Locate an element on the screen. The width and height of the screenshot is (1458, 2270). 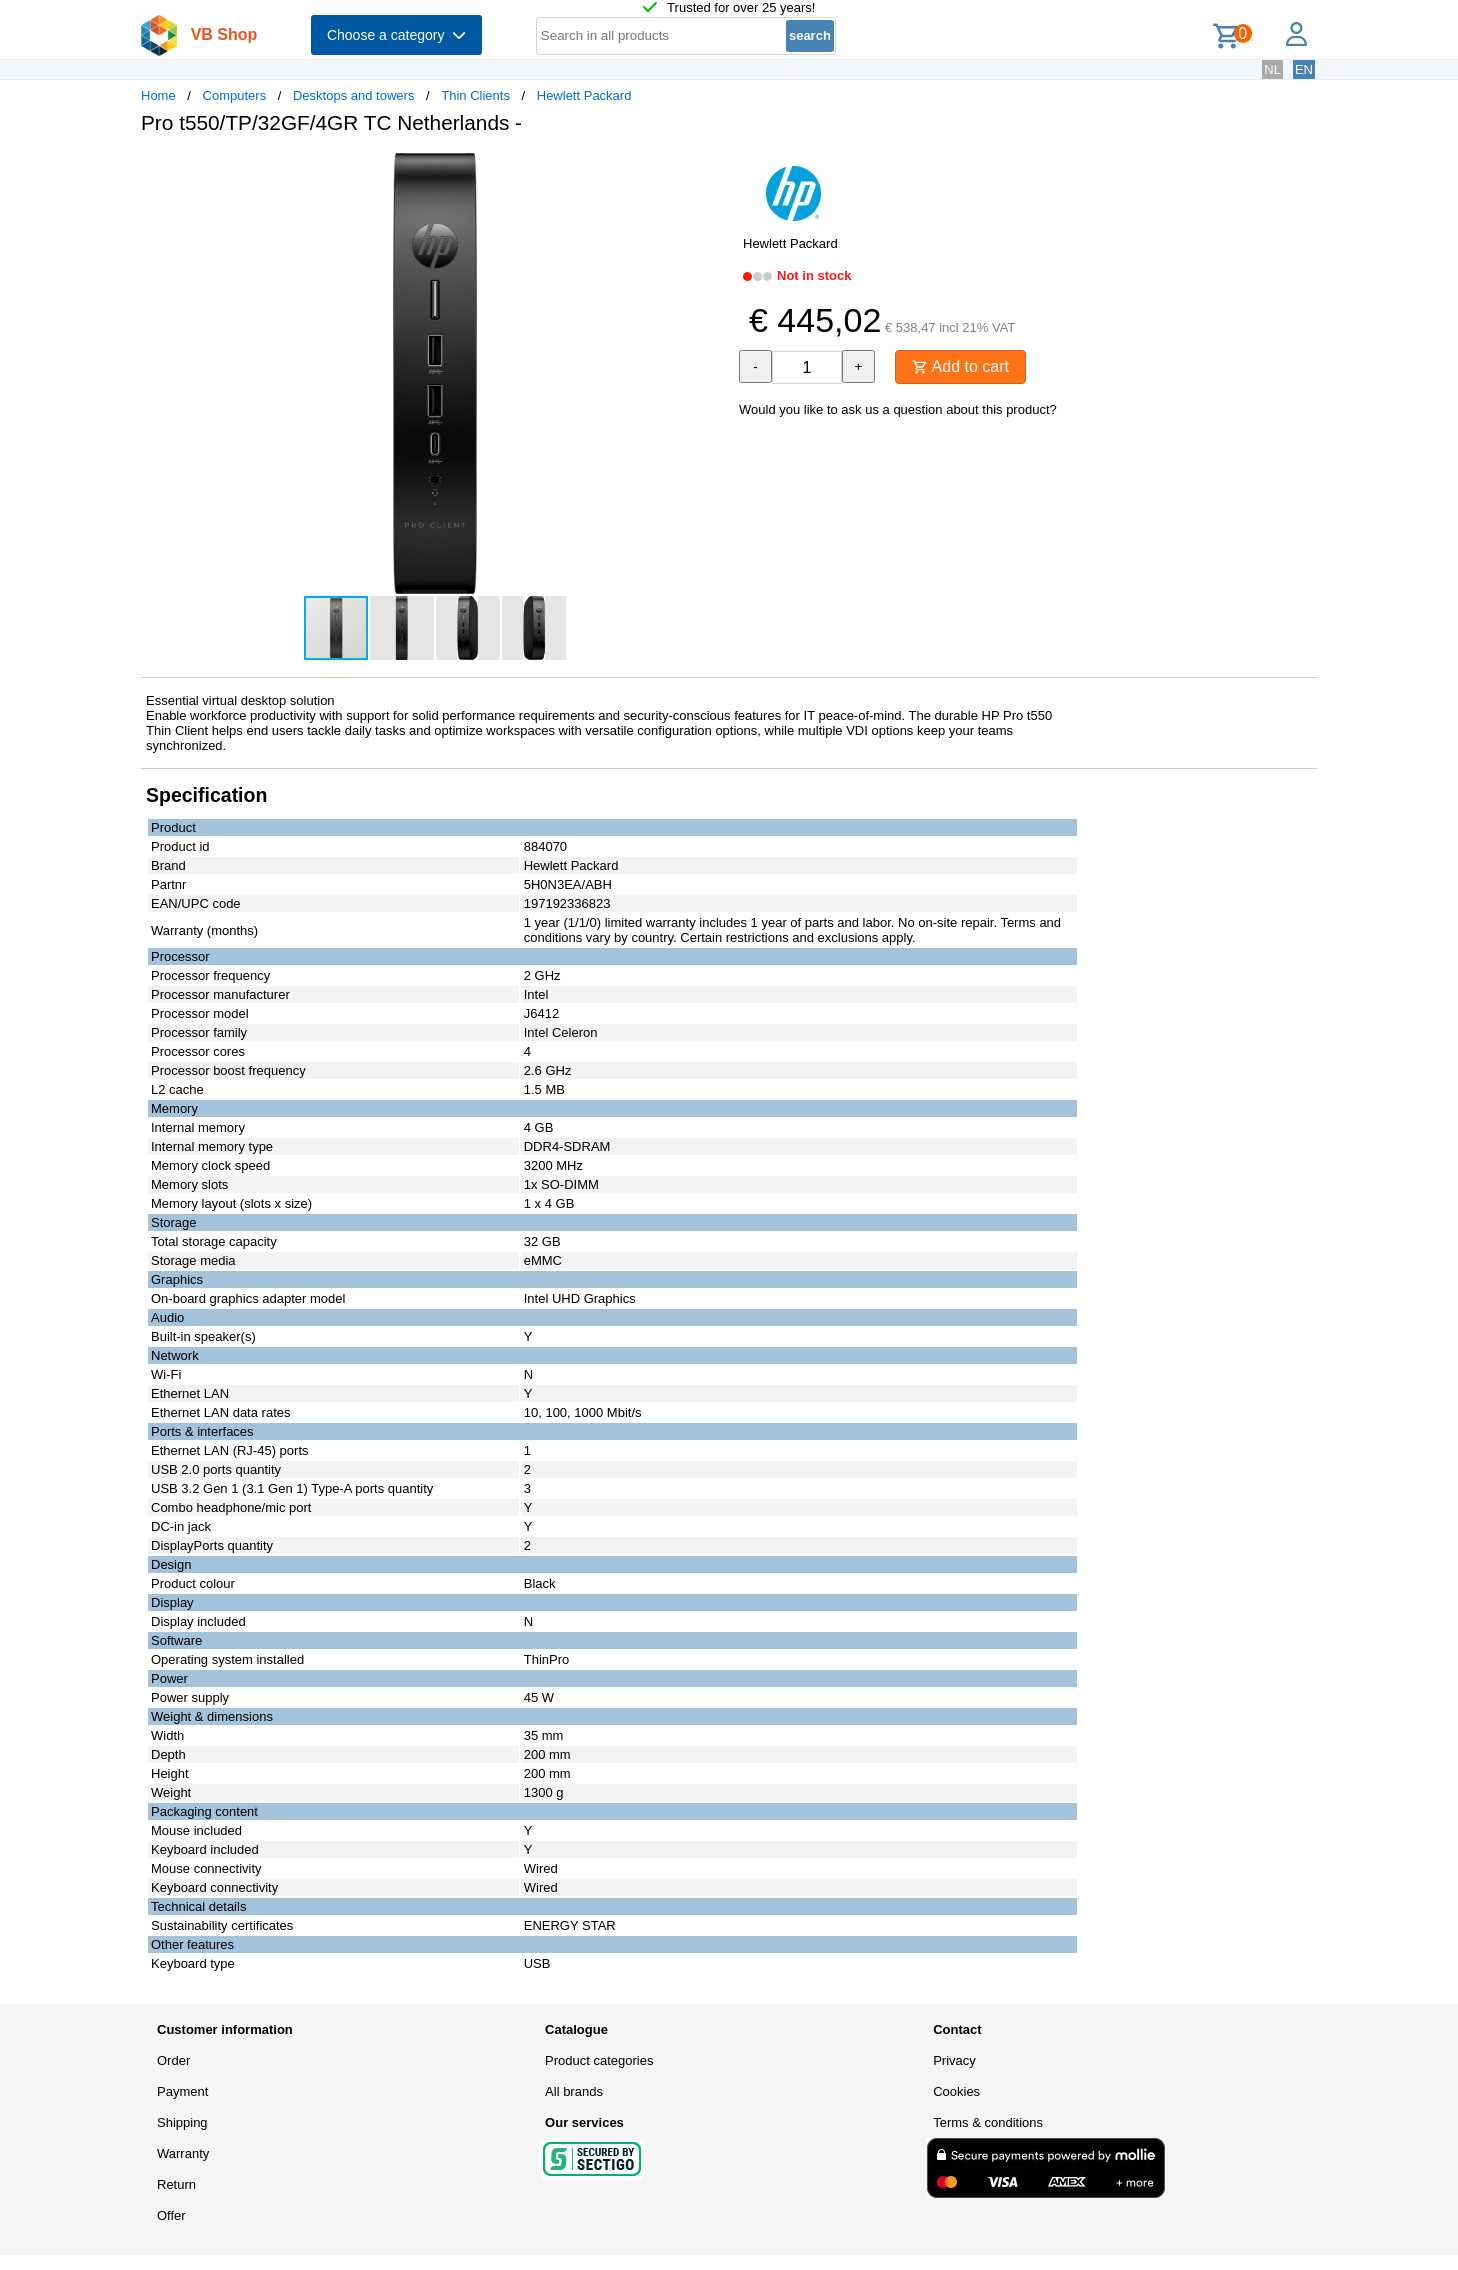
Would you like to ask us a question about this product? is located at coordinates (898, 409).